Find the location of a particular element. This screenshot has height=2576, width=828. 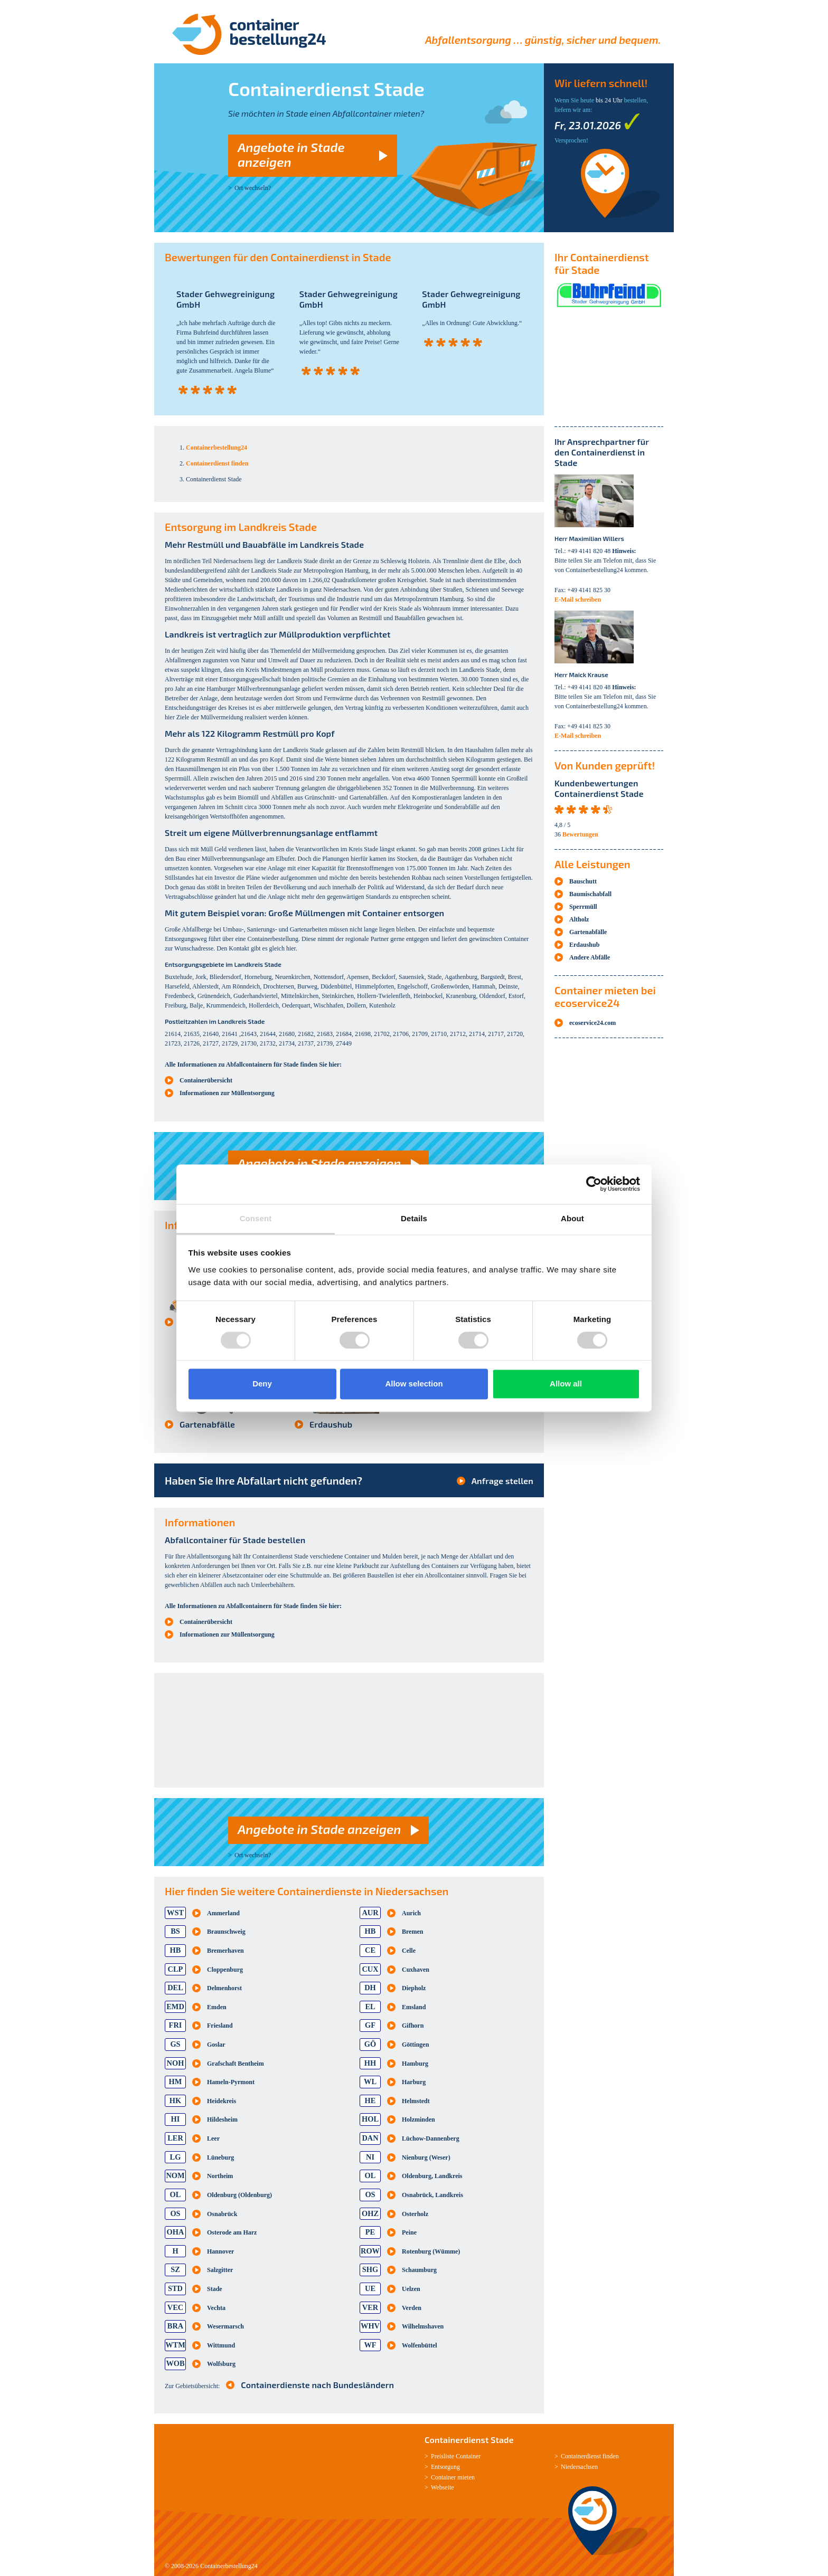

Allow selection is located at coordinates (414, 1384).